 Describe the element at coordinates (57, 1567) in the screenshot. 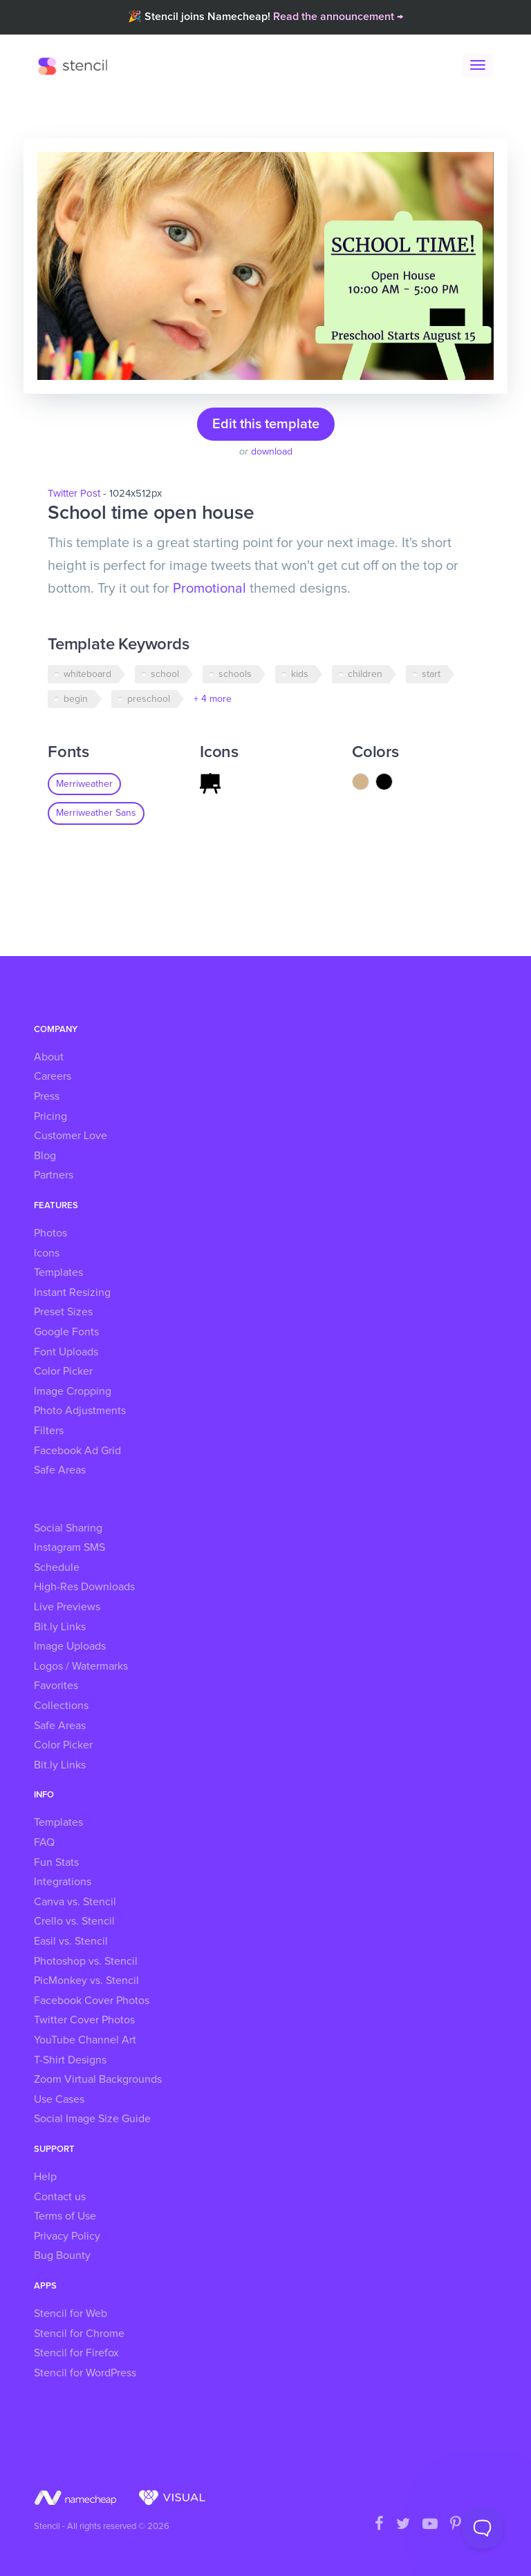

I see `Schedule` at that location.